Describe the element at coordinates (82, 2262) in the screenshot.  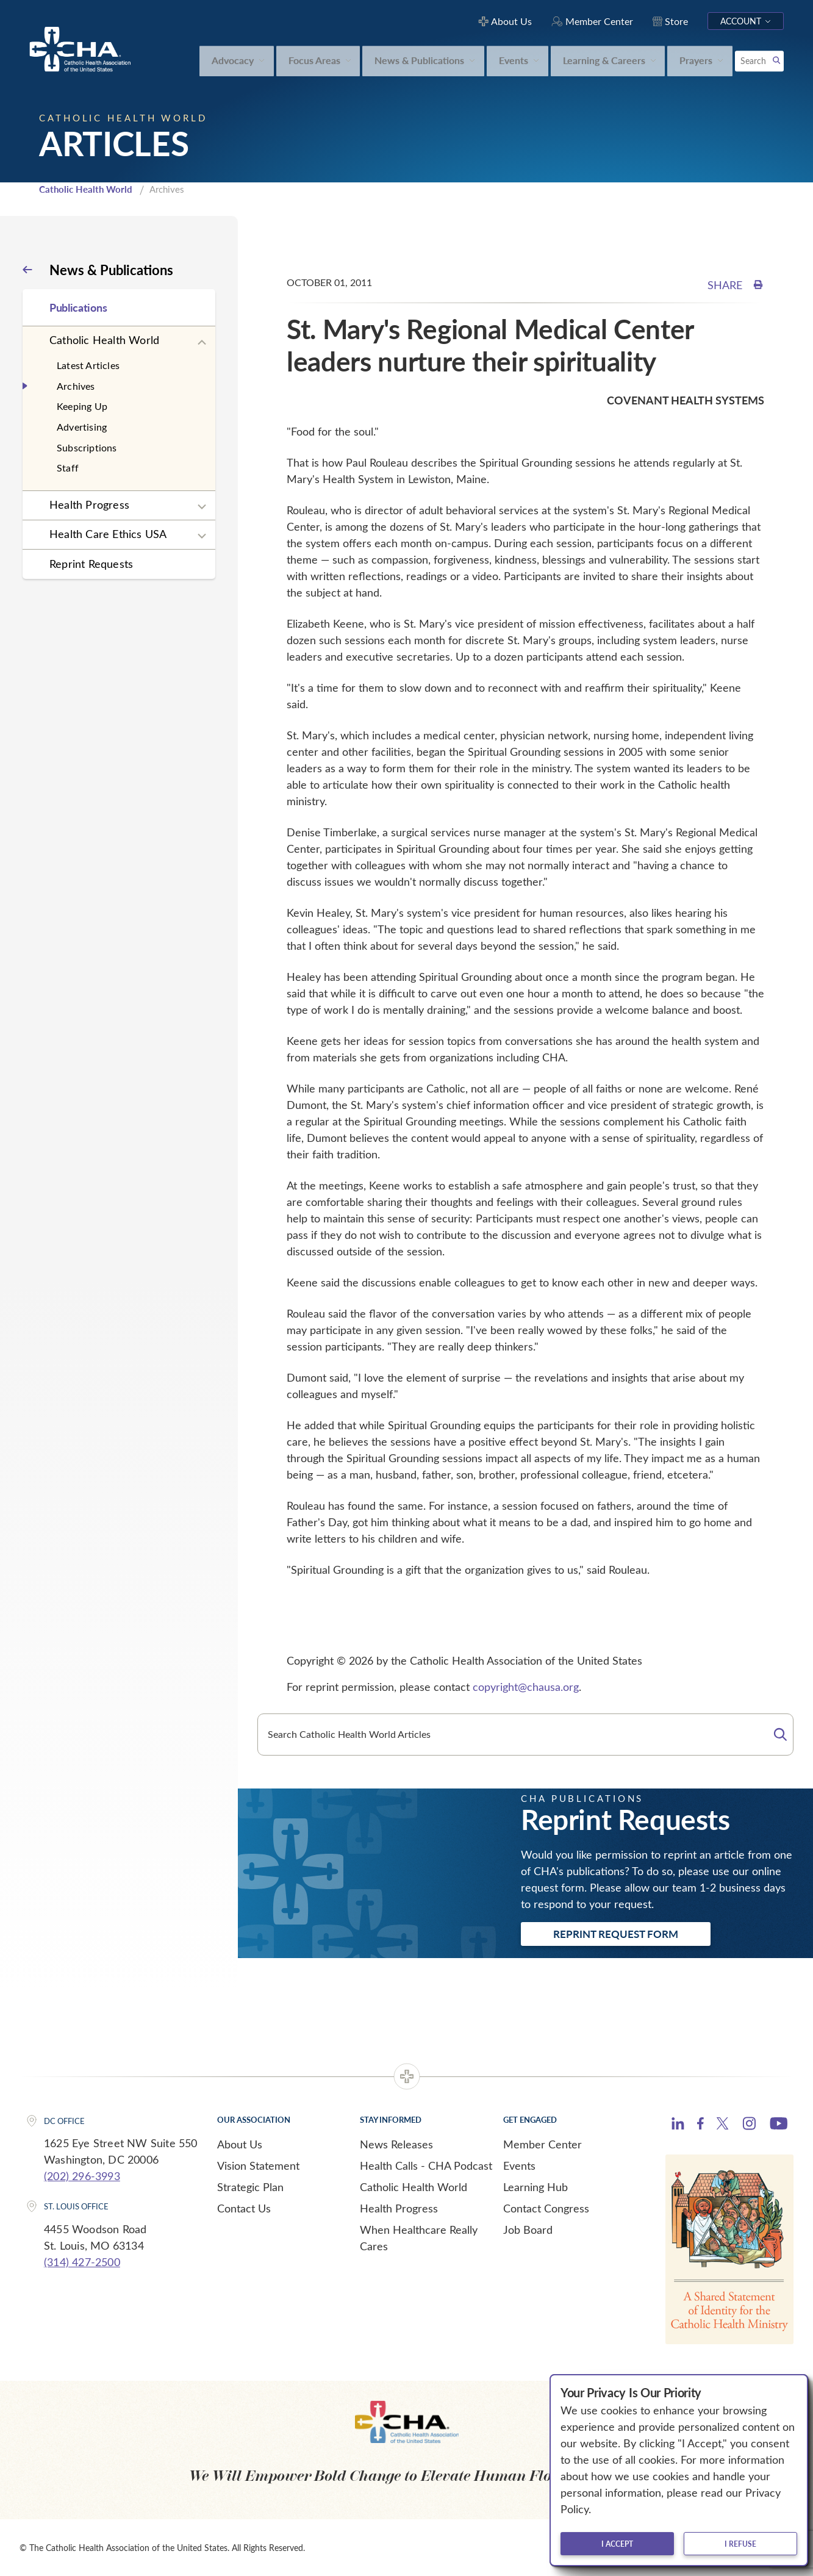
I see `(314) 427-2500` at that location.